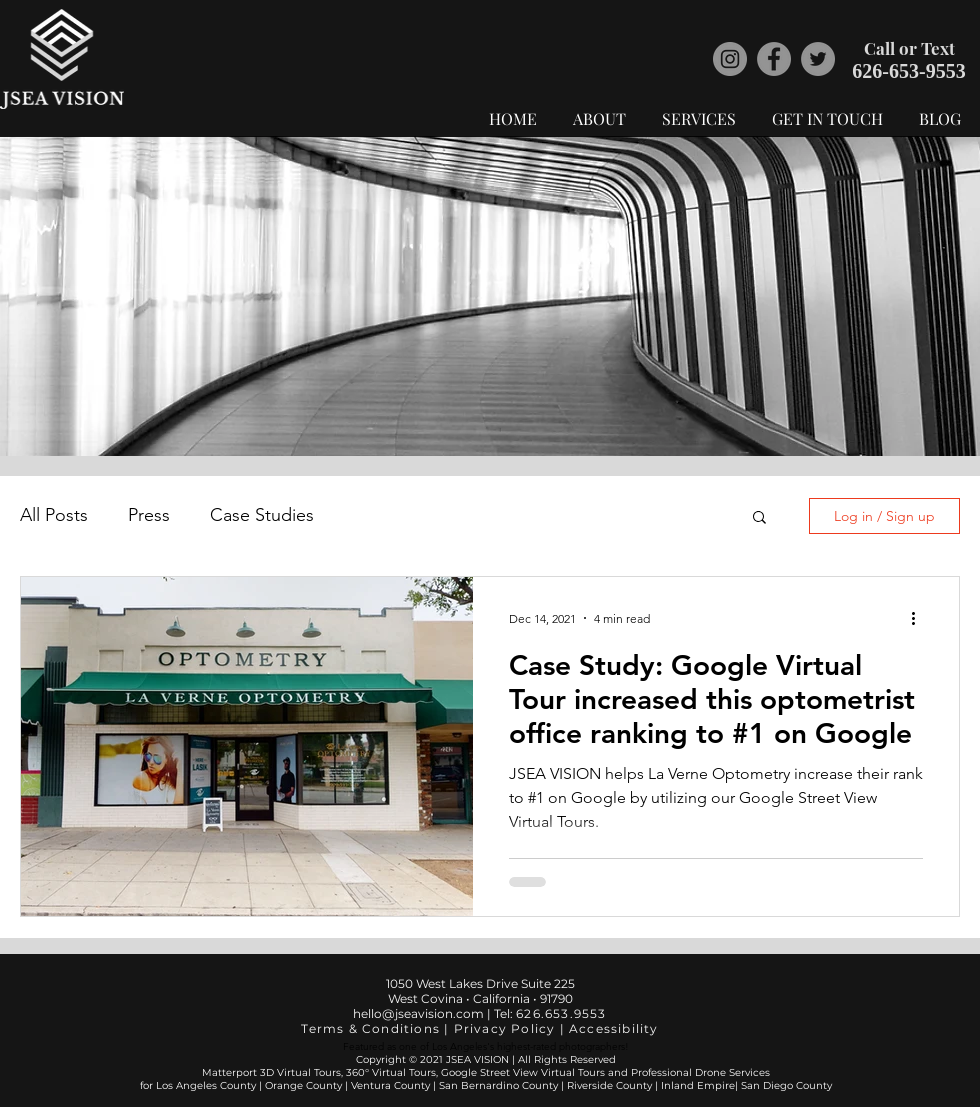  Describe the element at coordinates (505, 1028) in the screenshot. I see `Privacy Policy` at that location.